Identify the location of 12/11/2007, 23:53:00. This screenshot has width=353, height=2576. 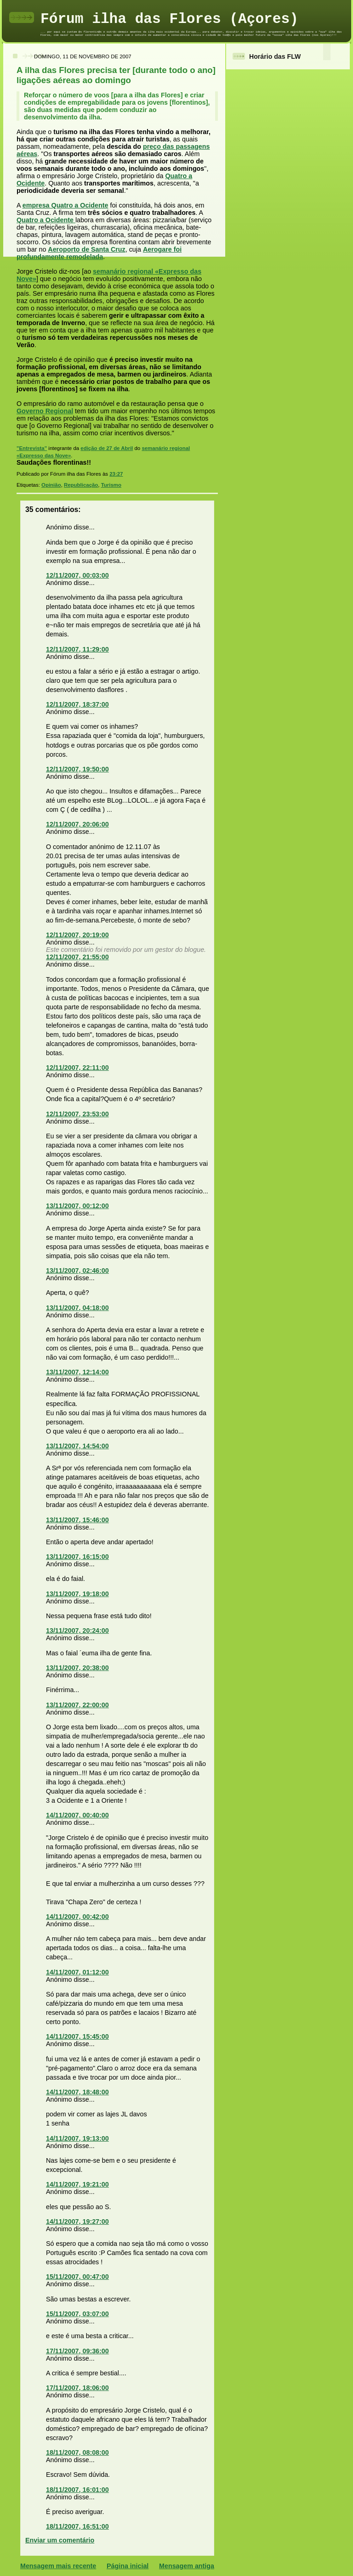
(77, 1114).